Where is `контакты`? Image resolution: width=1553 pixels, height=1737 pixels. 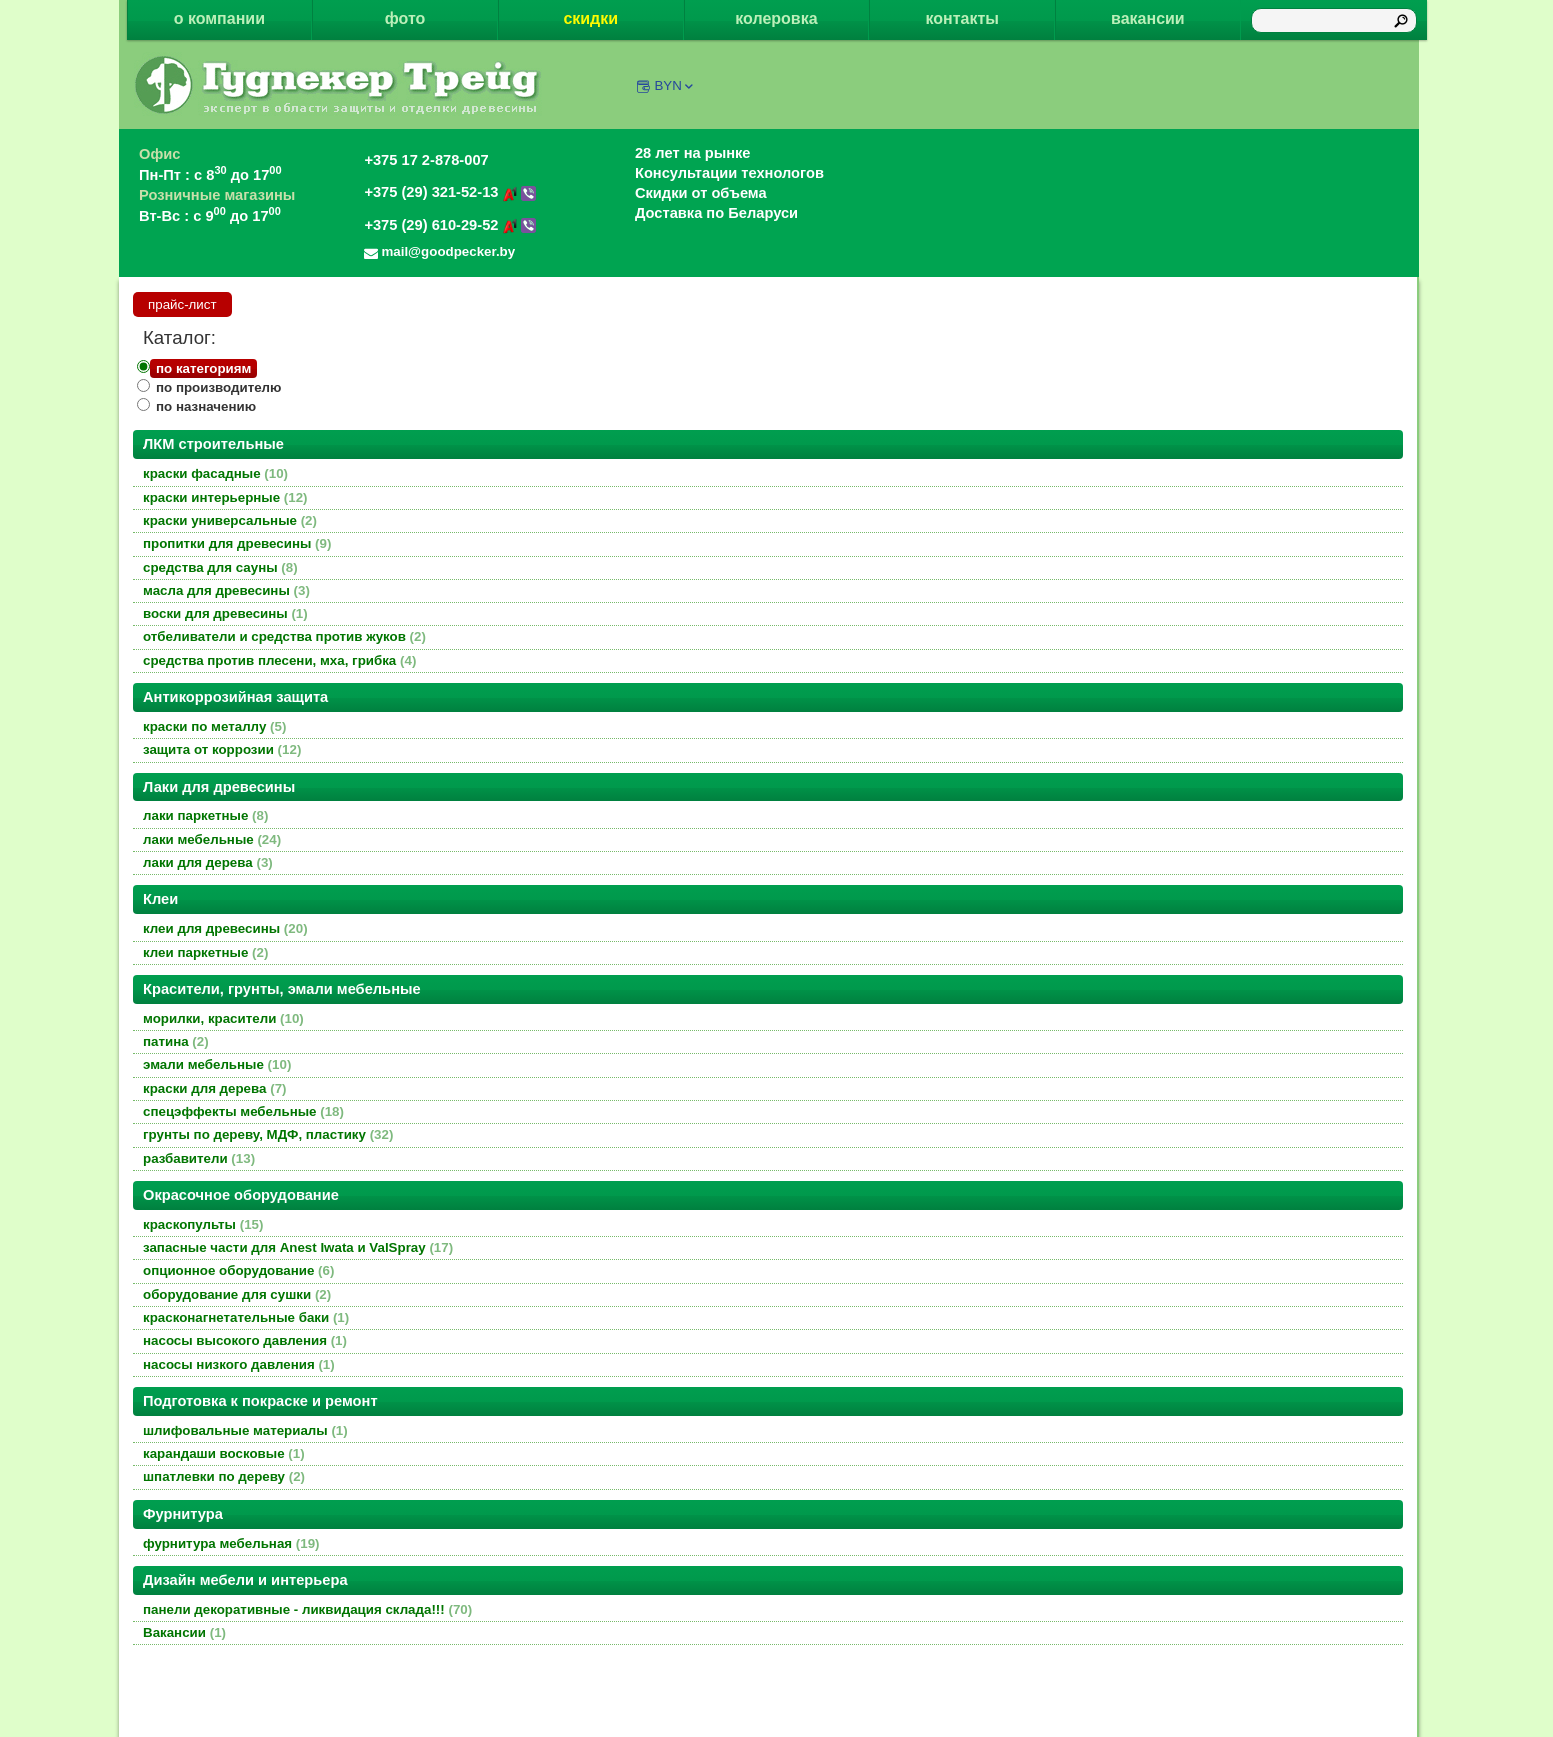
контакты is located at coordinates (961, 18).